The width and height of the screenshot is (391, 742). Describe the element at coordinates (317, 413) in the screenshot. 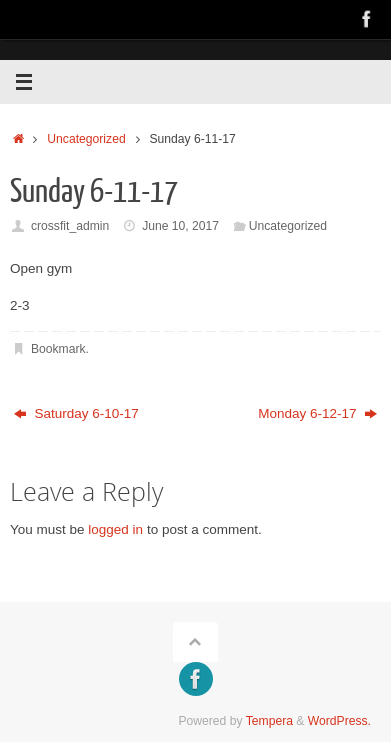

I see `Monday 6-12-17` at that location.